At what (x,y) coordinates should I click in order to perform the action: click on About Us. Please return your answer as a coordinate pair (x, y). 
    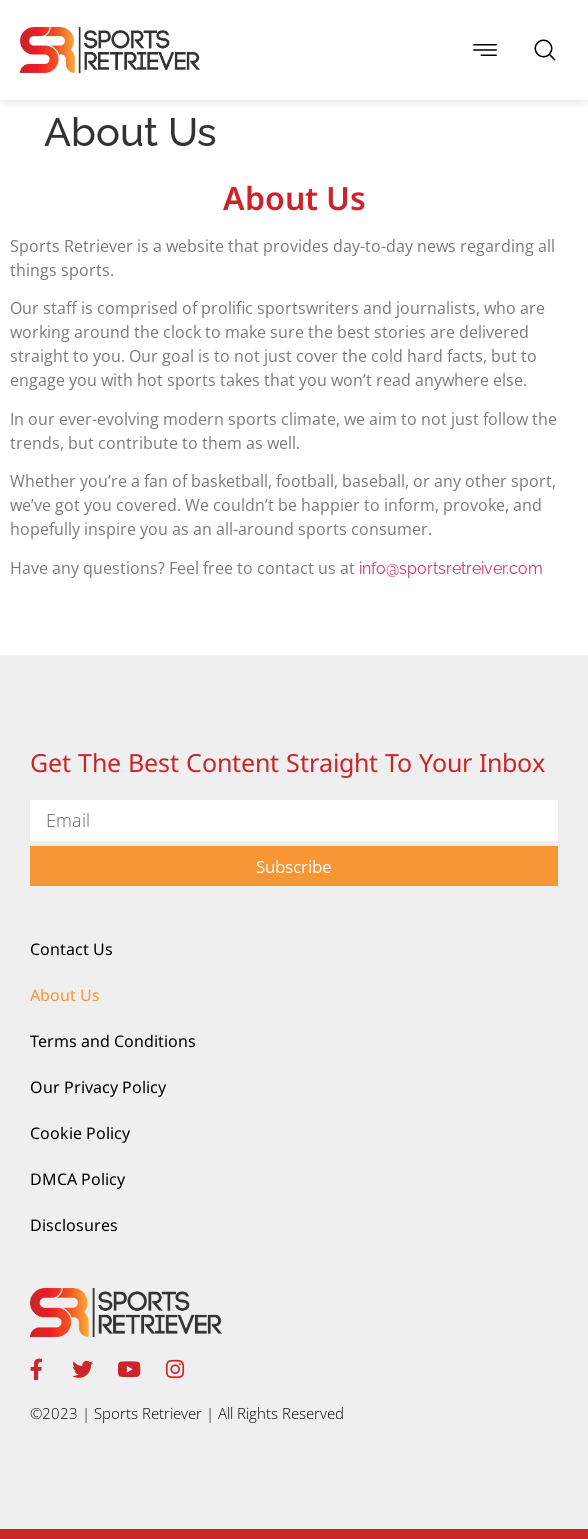
    Looking at the image, I should click on (65, 995).